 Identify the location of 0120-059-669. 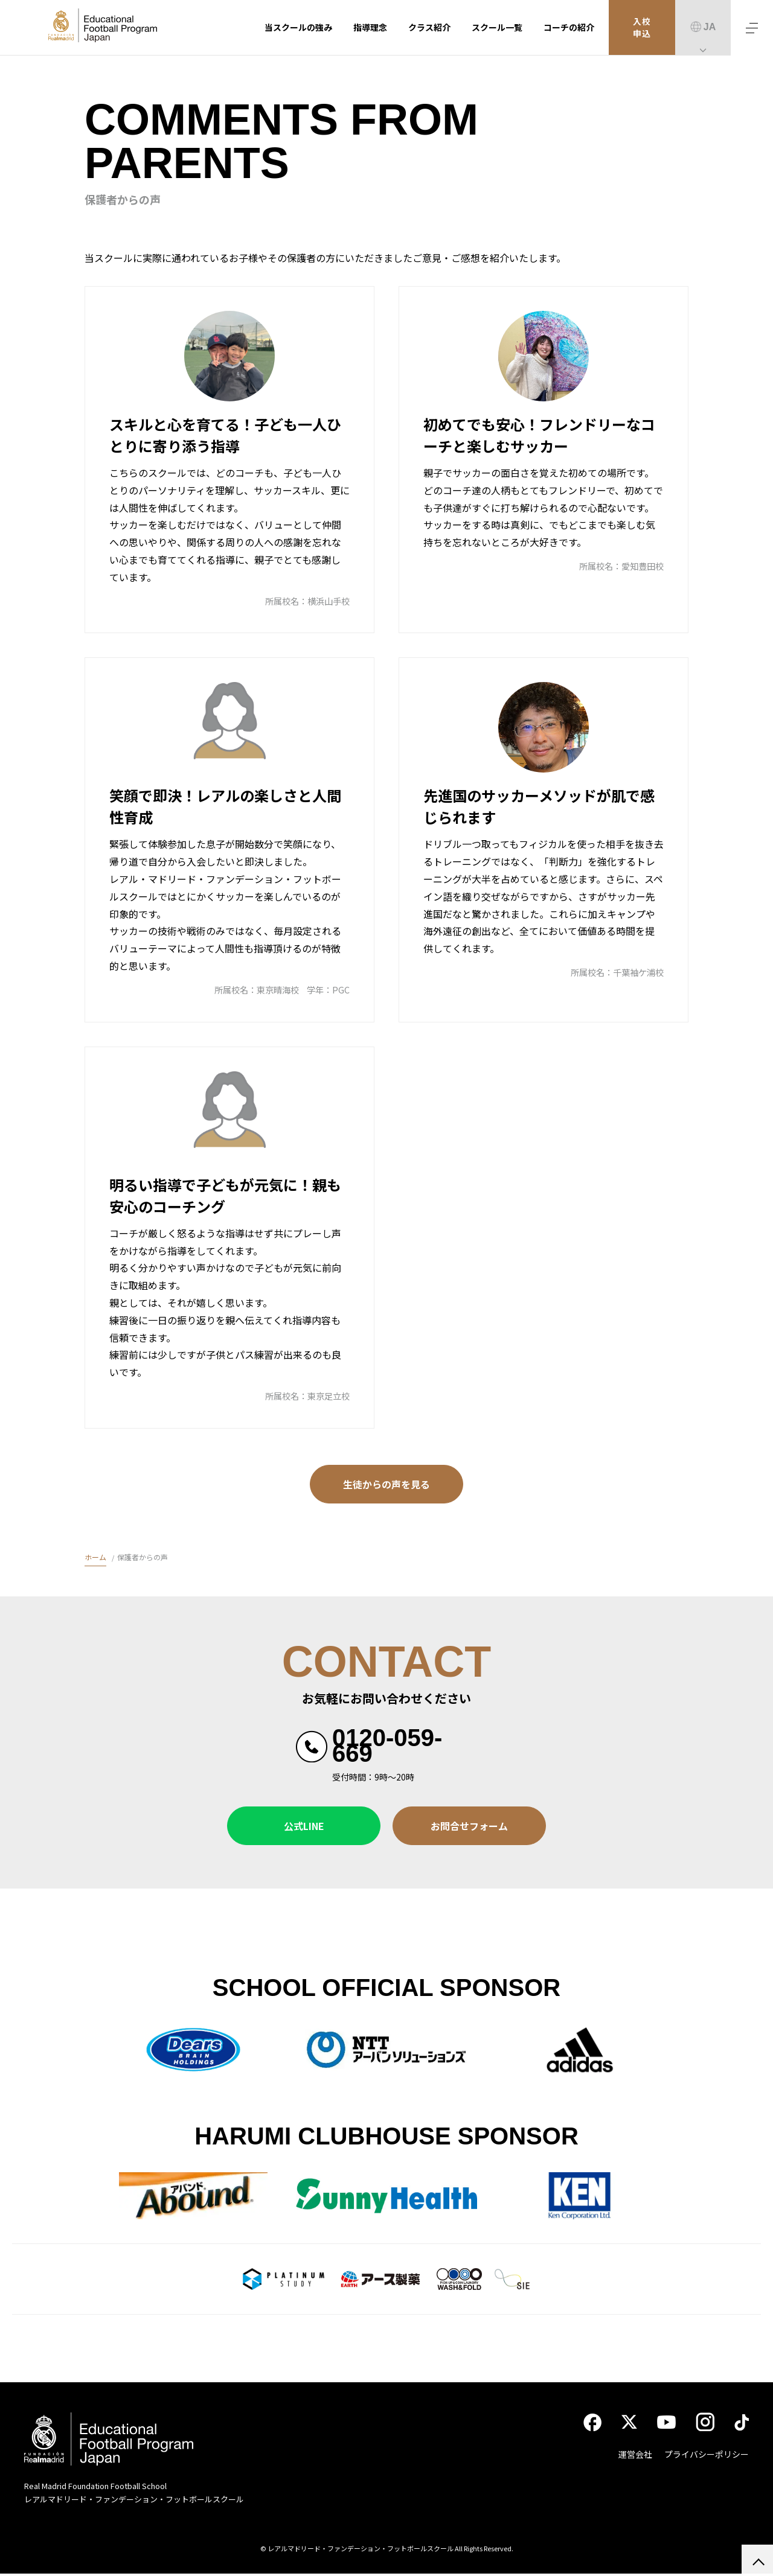
(387, 1745).